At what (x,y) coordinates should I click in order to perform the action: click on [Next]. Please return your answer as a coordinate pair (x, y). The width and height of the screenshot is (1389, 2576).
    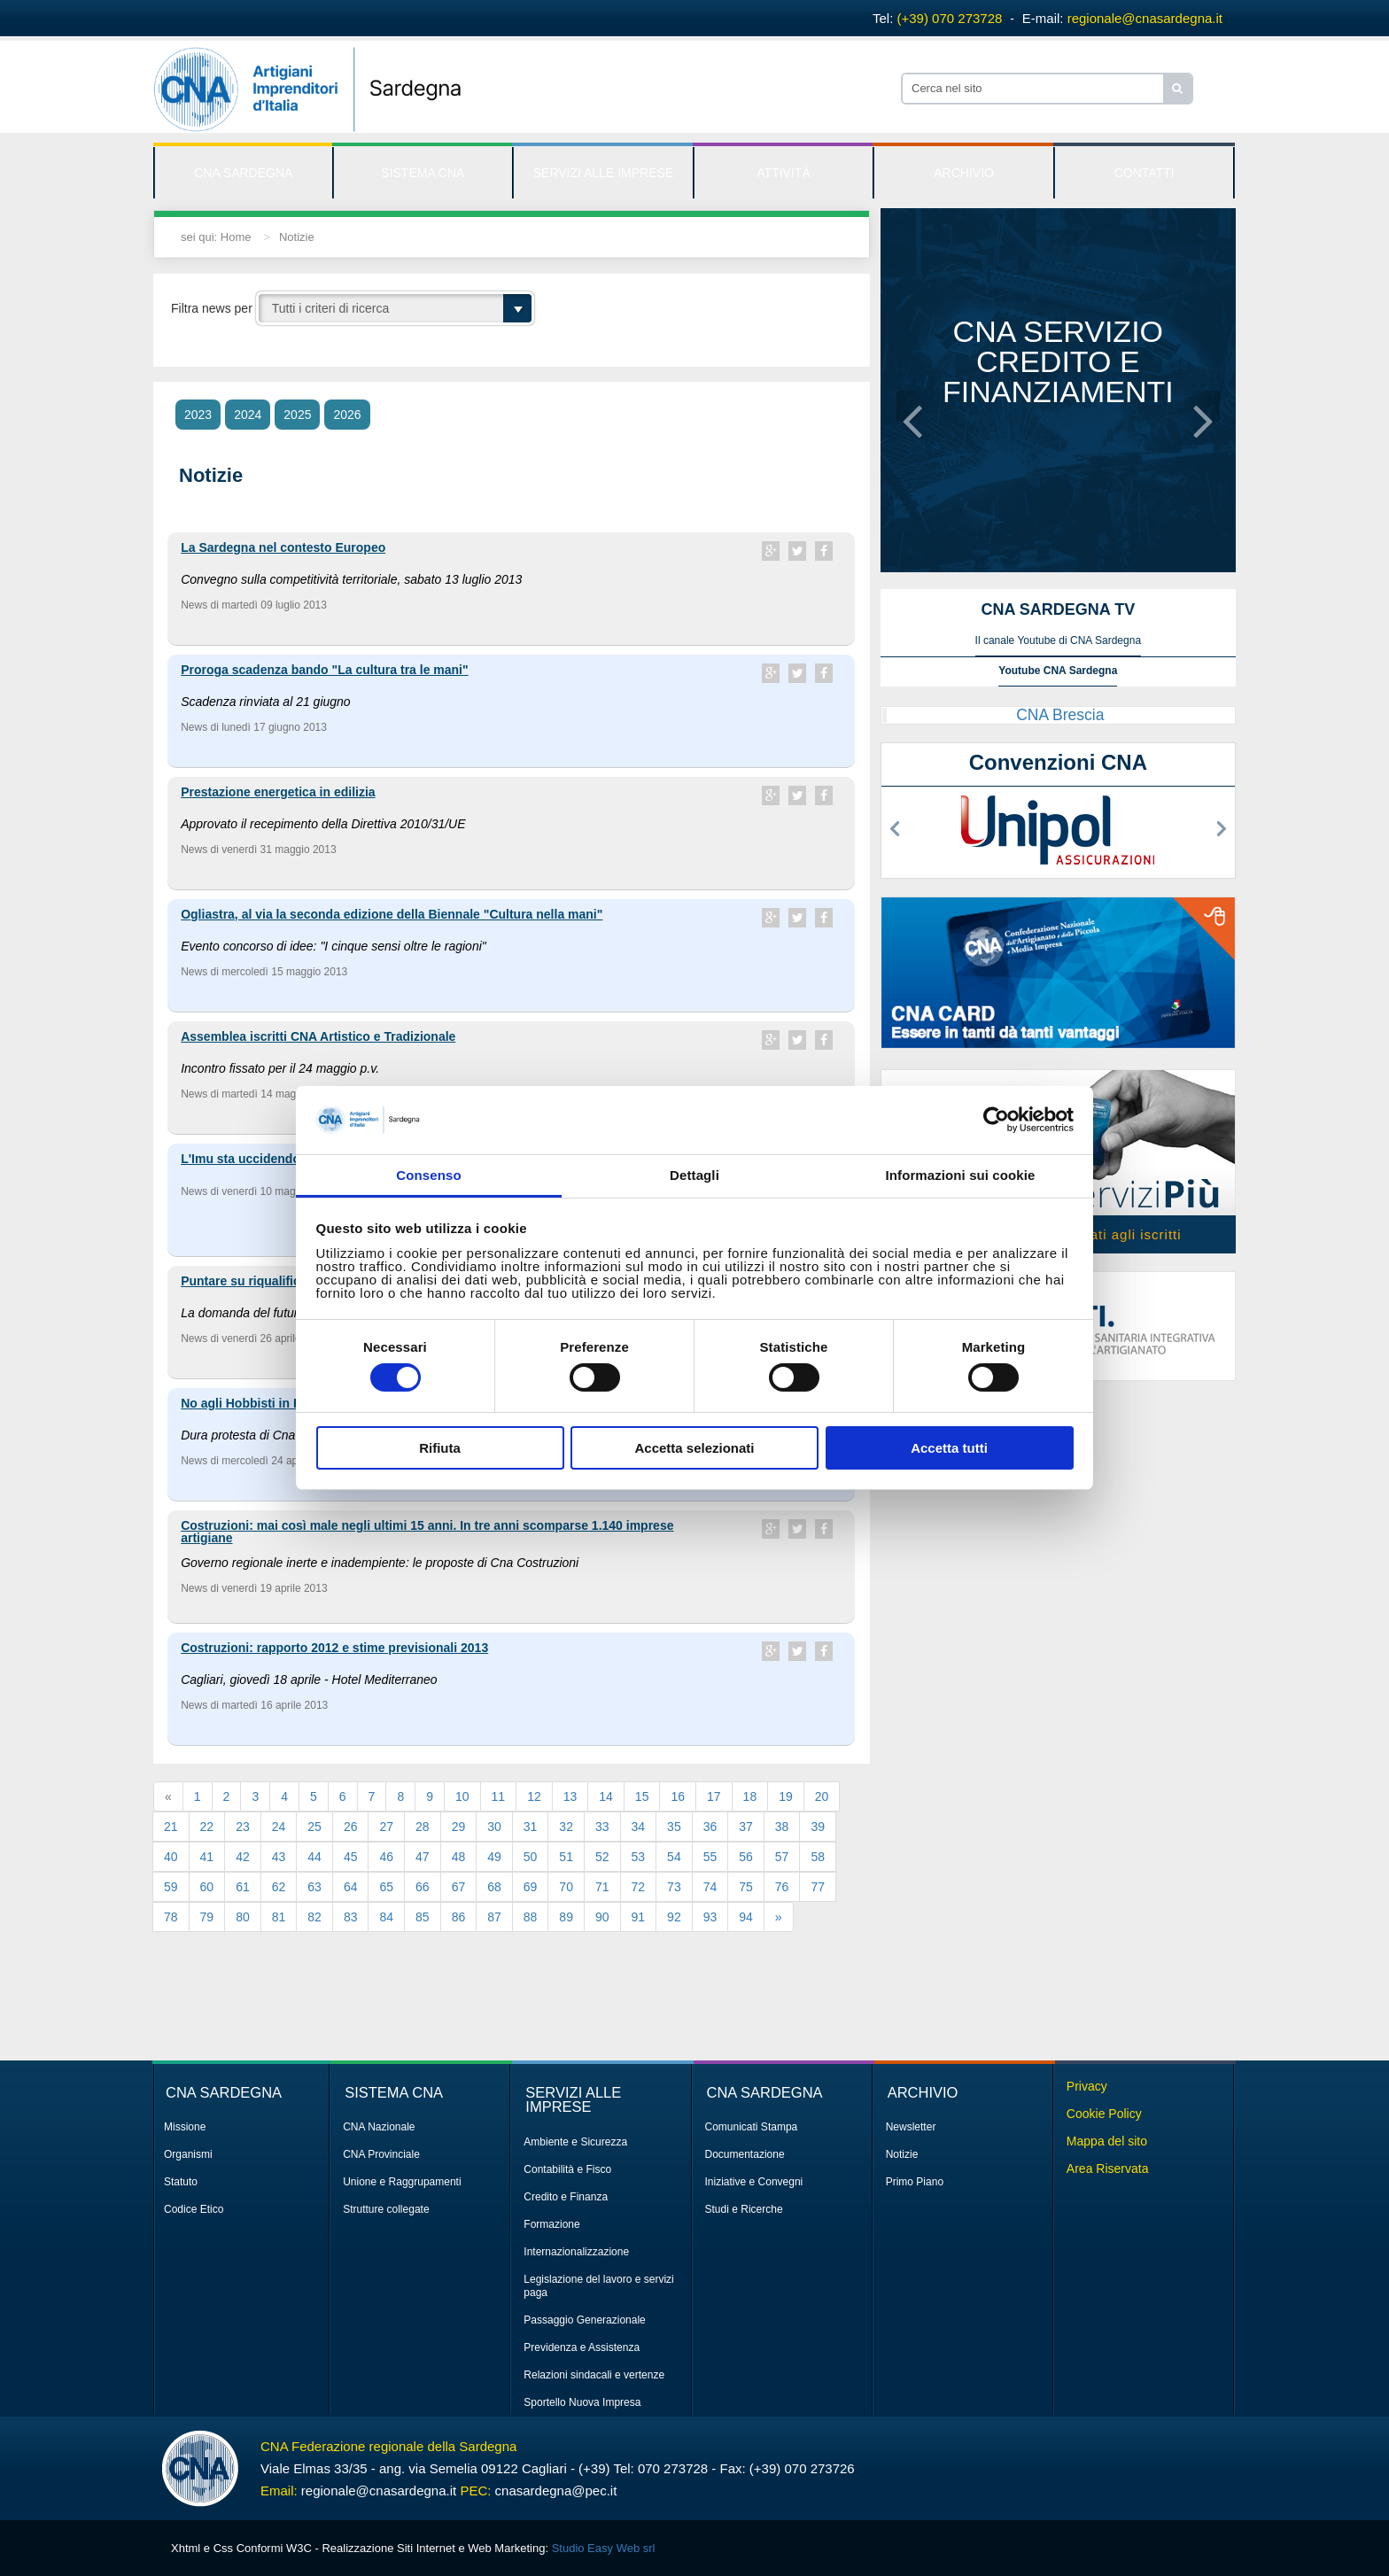
    Looking at the image, I should click on (779, 1917).